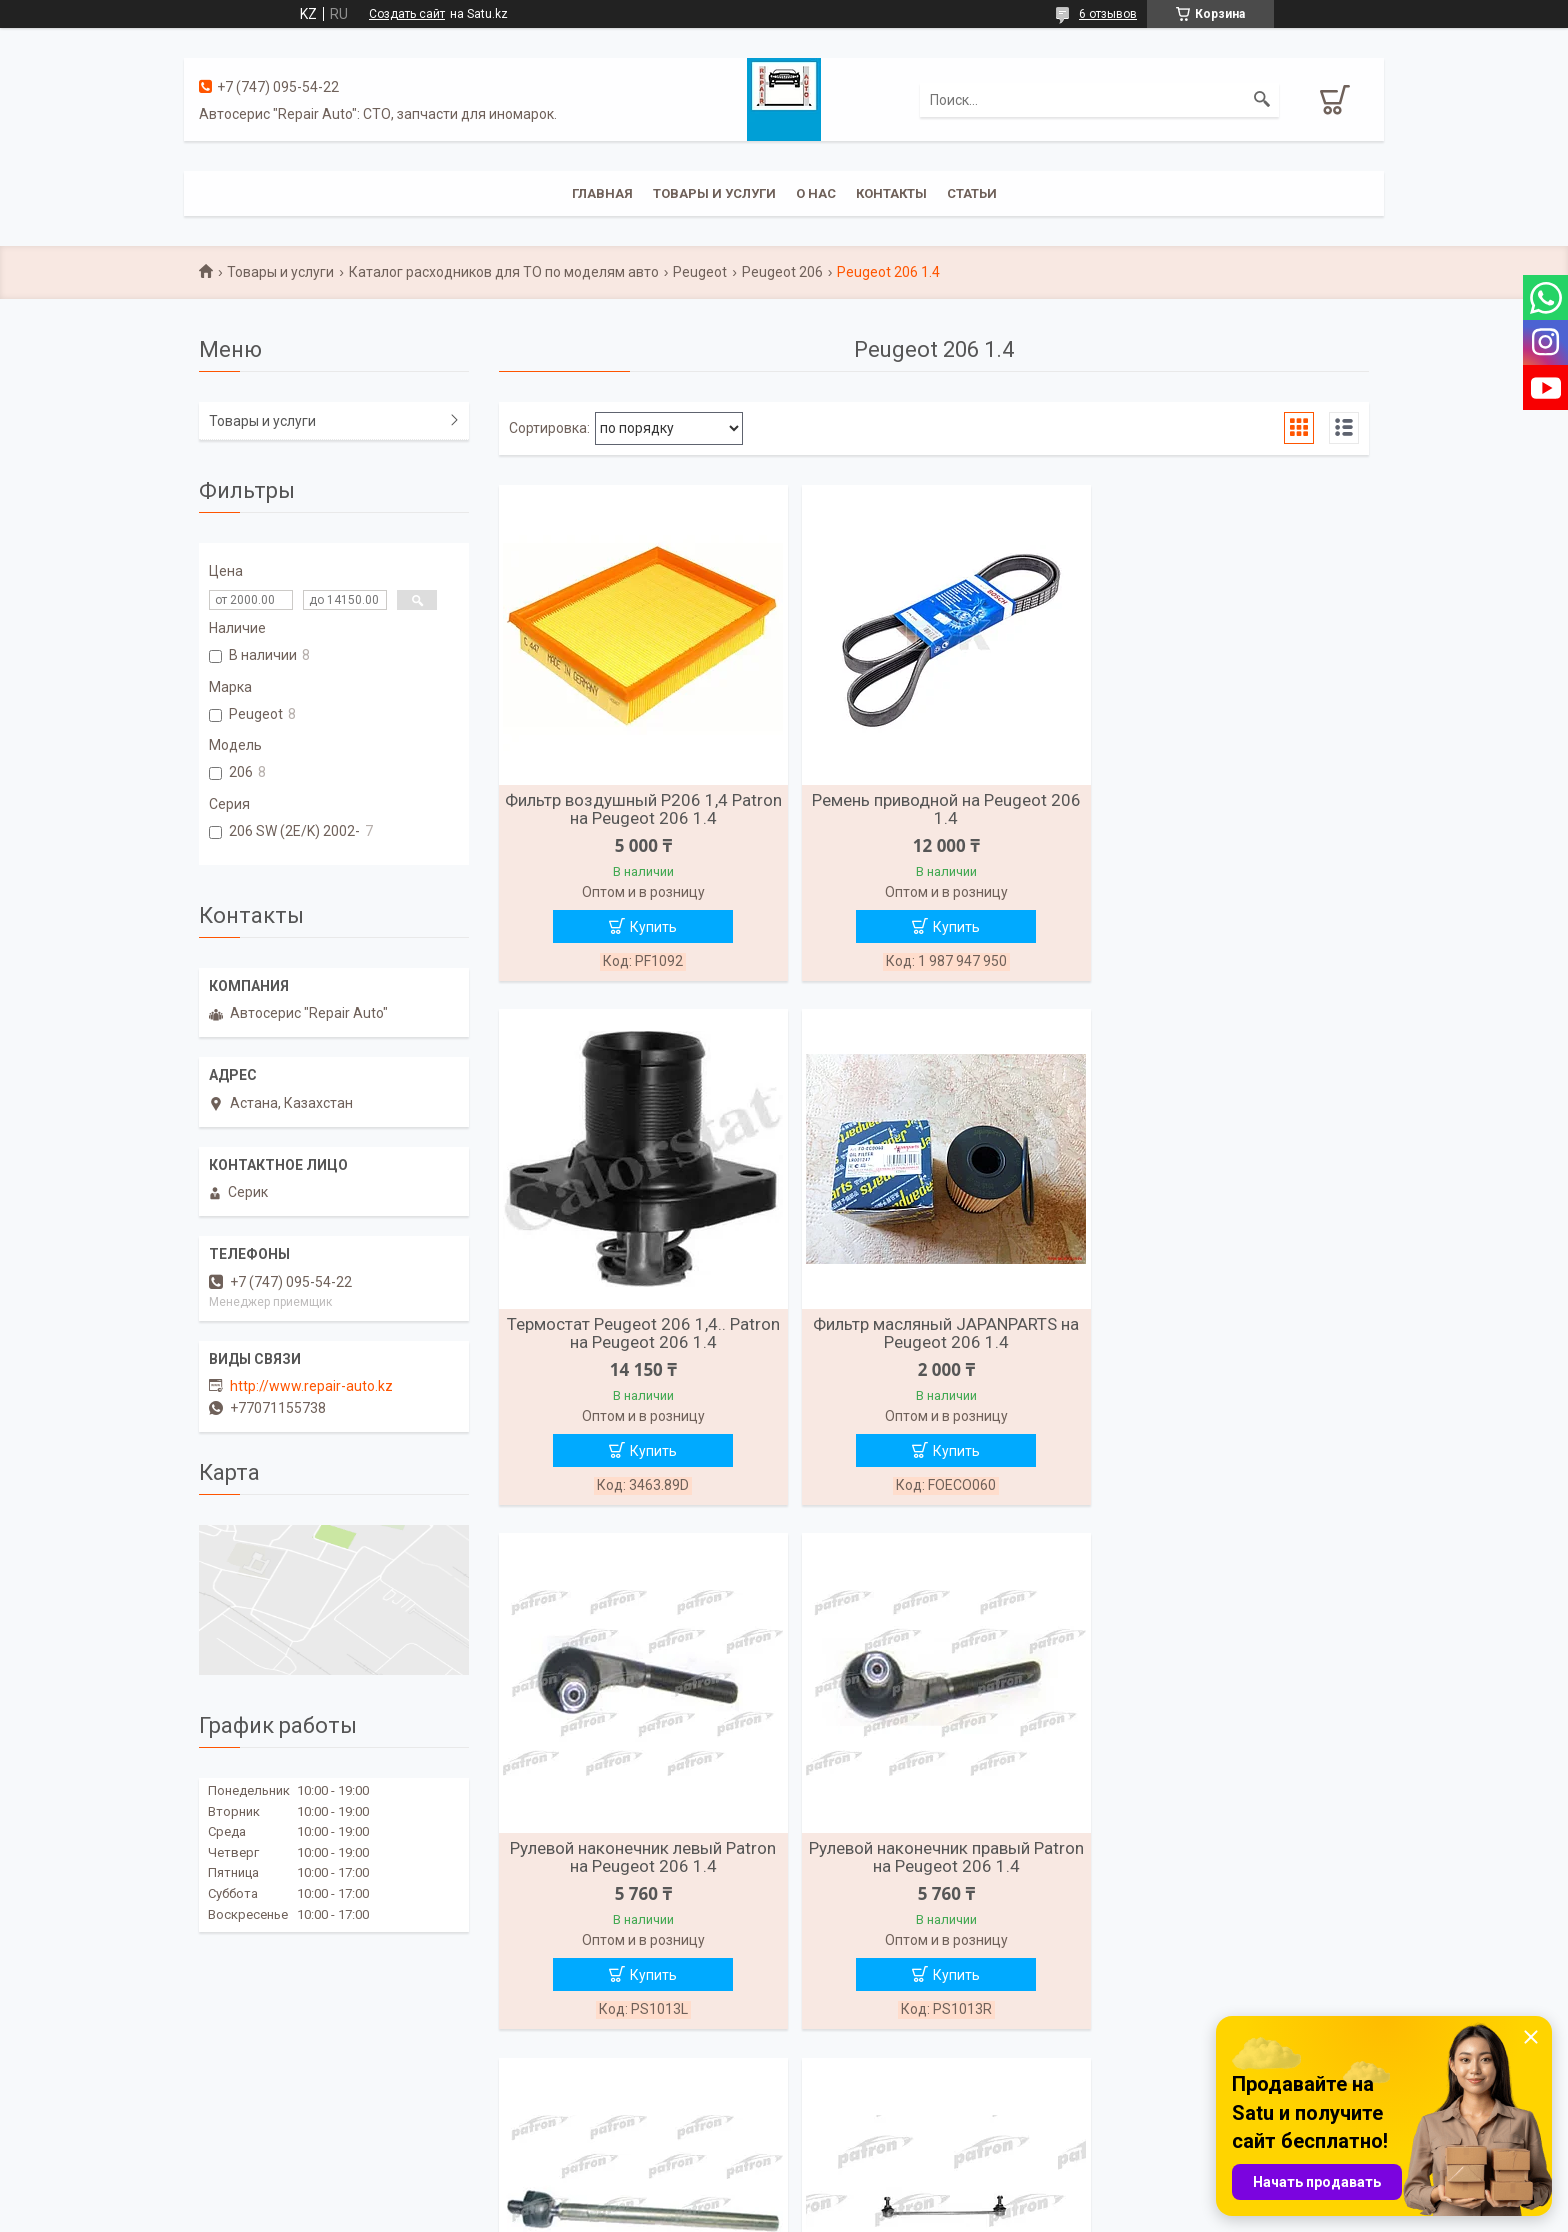  What do you see at coordinates (872, 2195) in the screenshot?
I see `Satu.kz` at bounding box center [872, 2195].